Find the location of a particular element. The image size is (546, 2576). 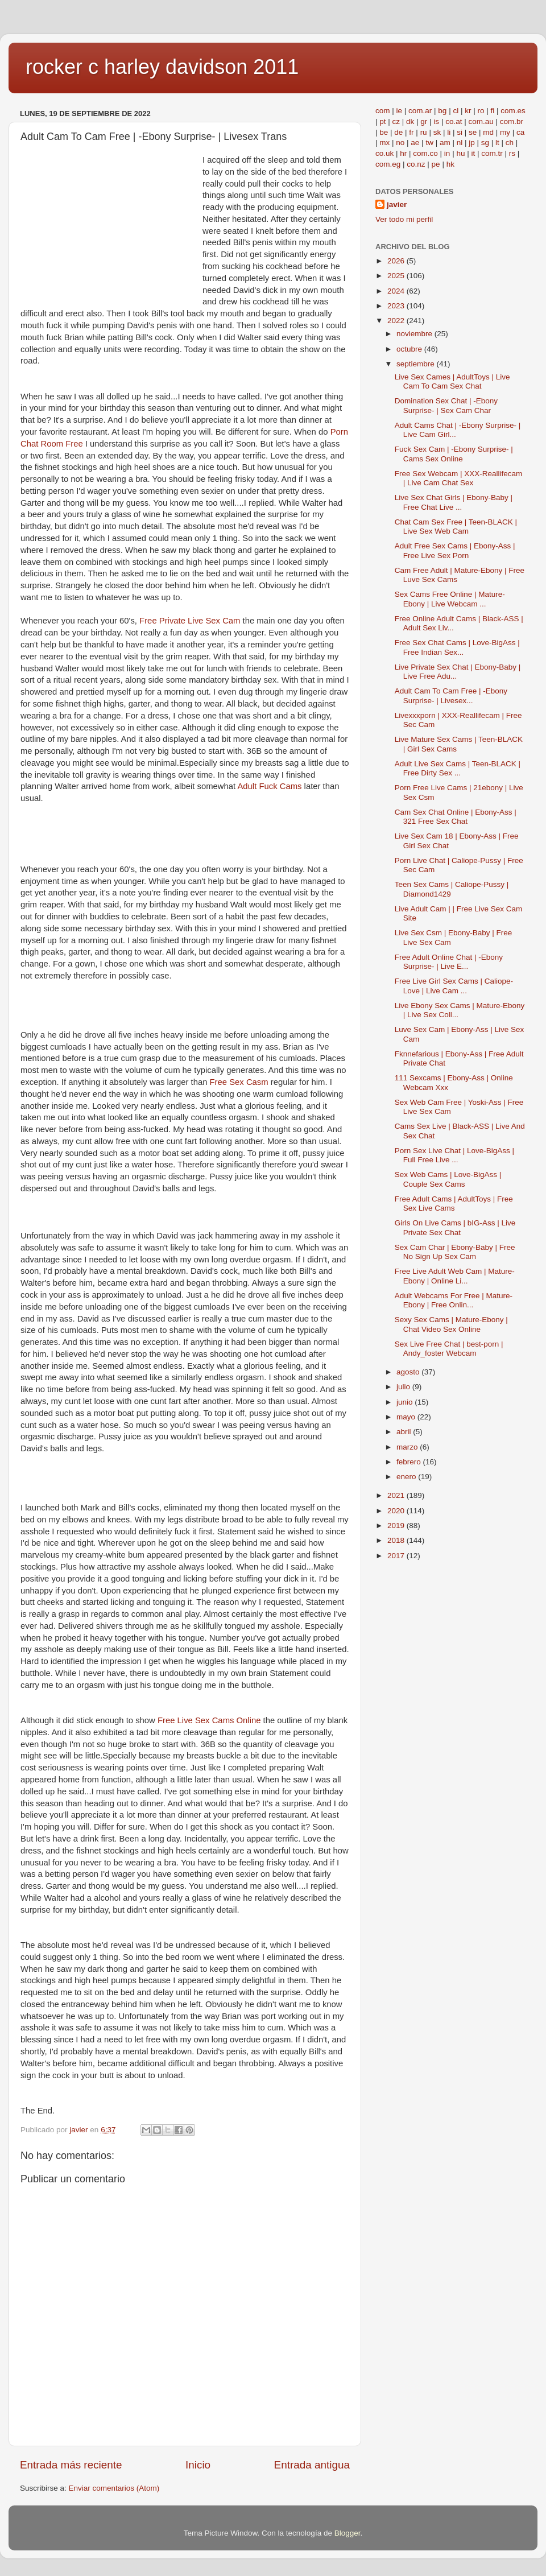

Entrada más reciente is located at coordinates (71, 2465).